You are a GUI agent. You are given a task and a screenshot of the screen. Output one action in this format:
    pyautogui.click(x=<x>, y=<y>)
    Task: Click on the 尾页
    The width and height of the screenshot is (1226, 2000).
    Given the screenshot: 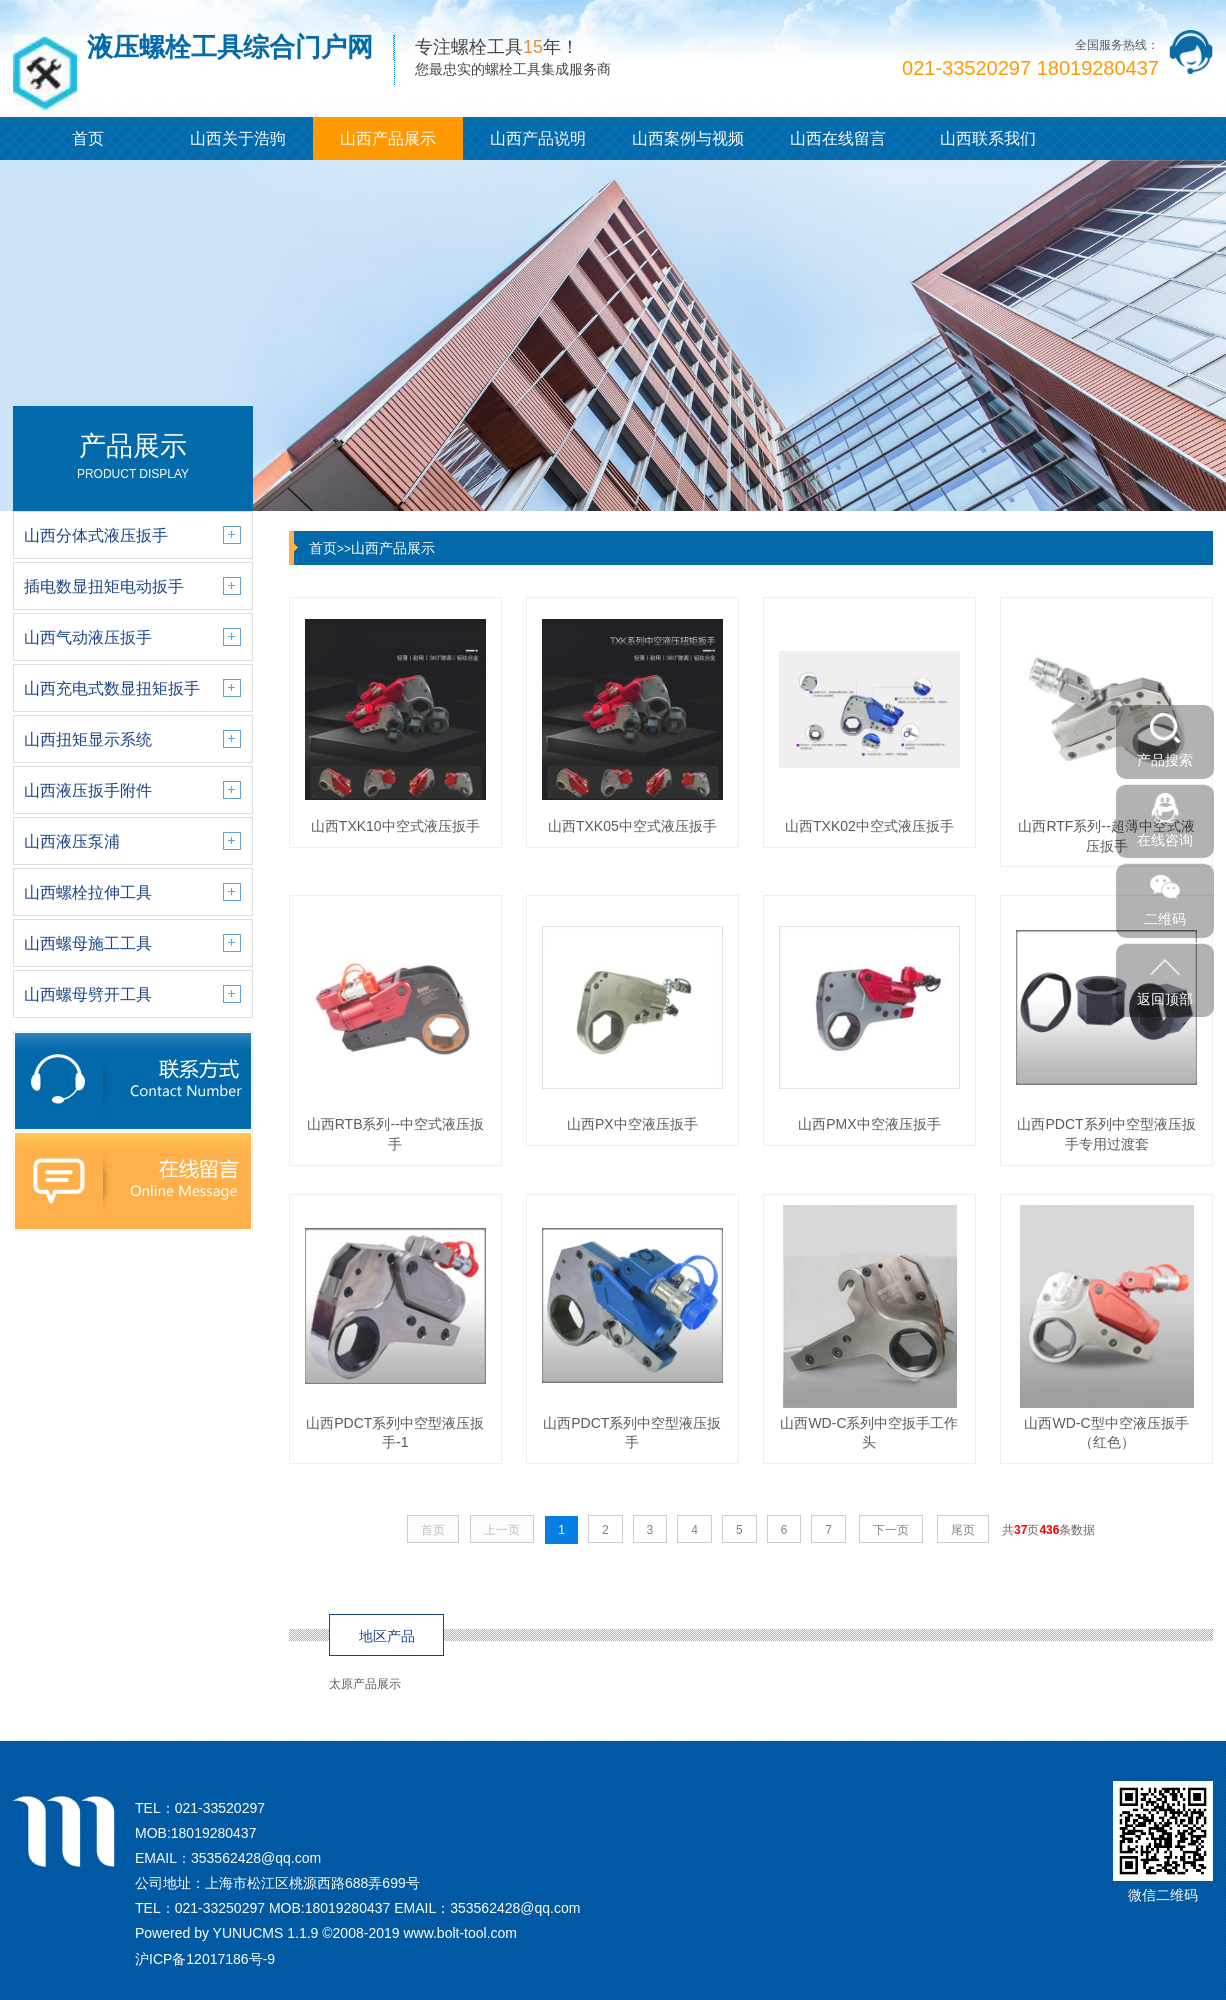 What is the action you would take?
    pyautogui.click(x=963, y=1530)
    